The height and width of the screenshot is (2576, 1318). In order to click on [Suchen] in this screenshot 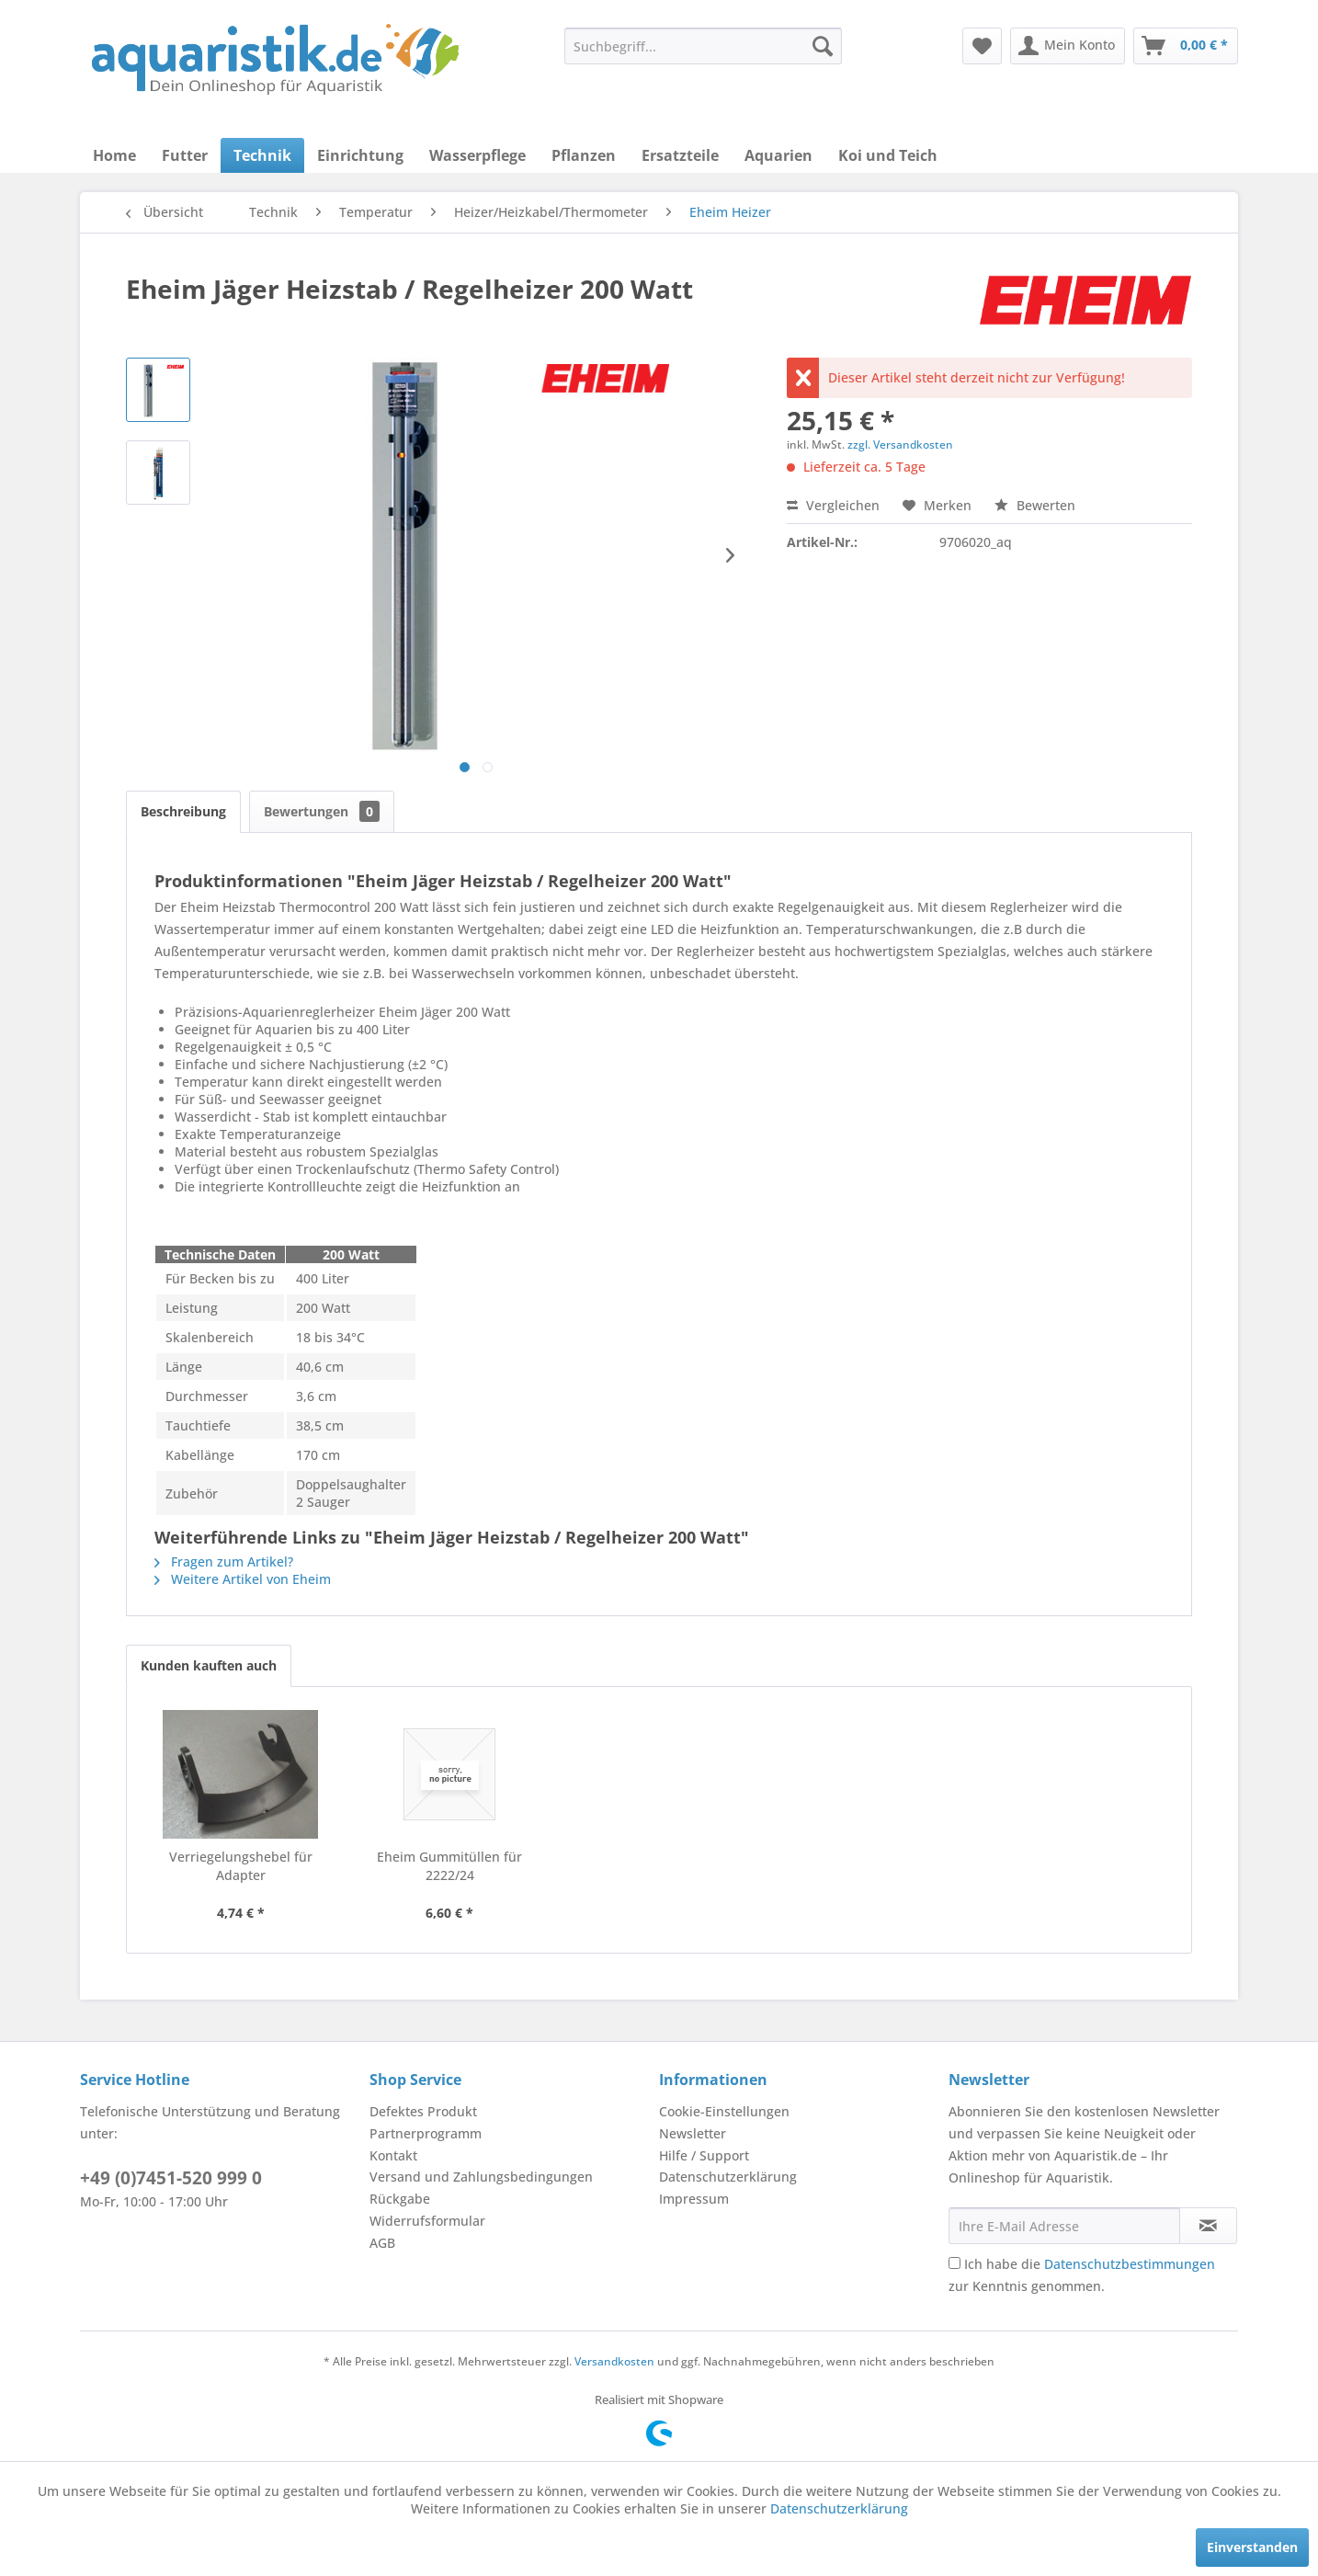, I will do `click(822, 46)`.